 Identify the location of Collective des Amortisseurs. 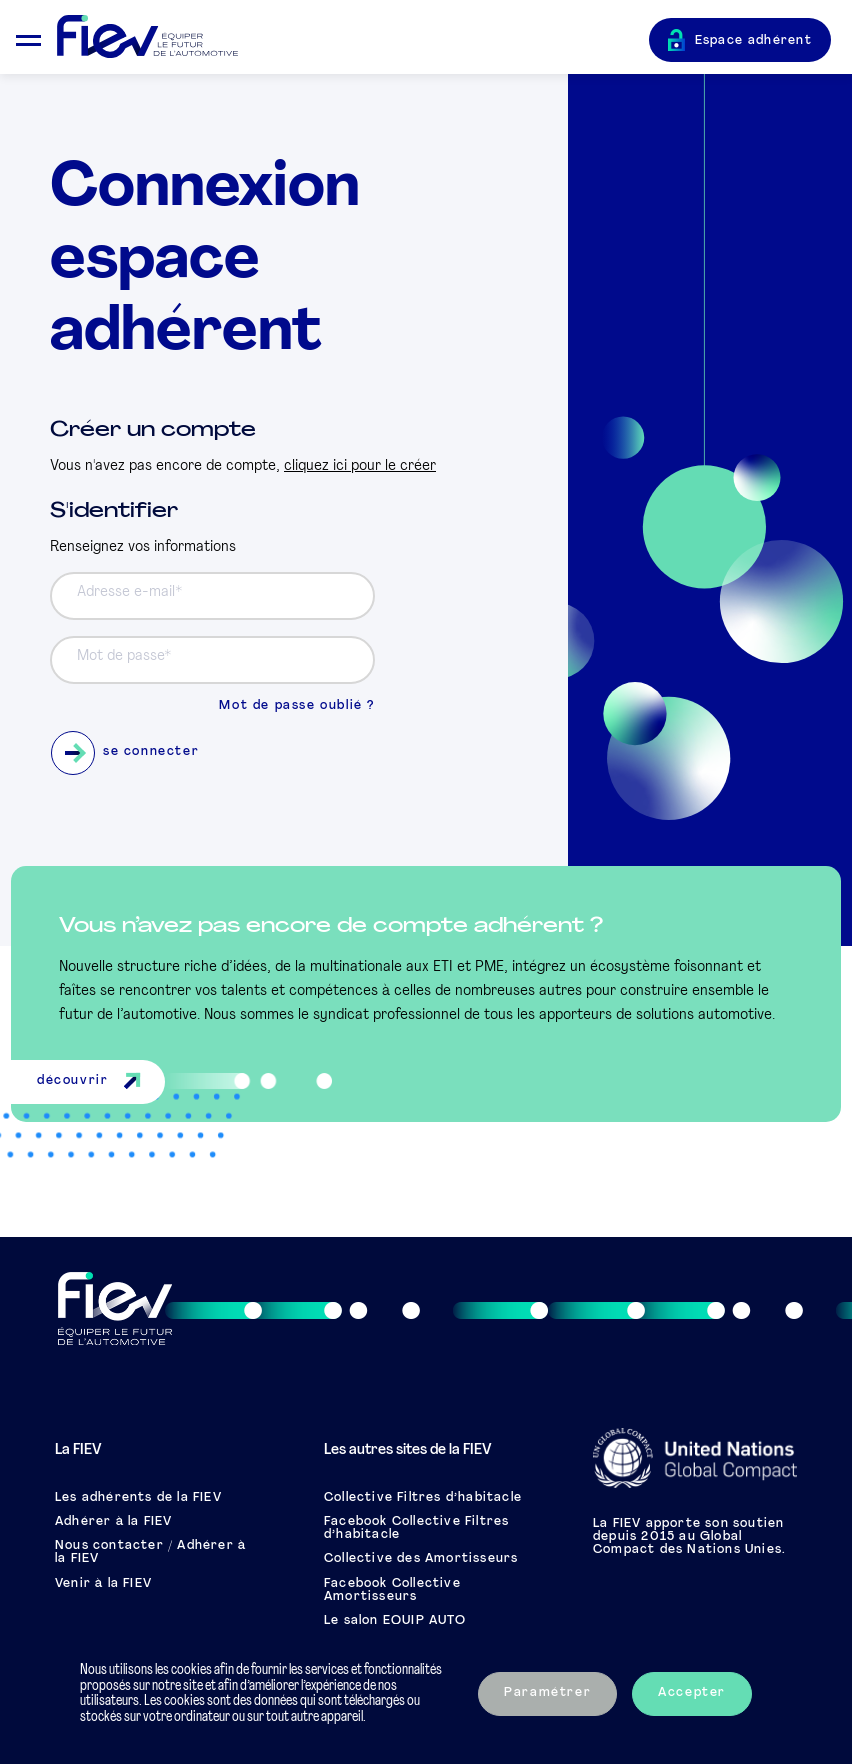
(421, 1559).